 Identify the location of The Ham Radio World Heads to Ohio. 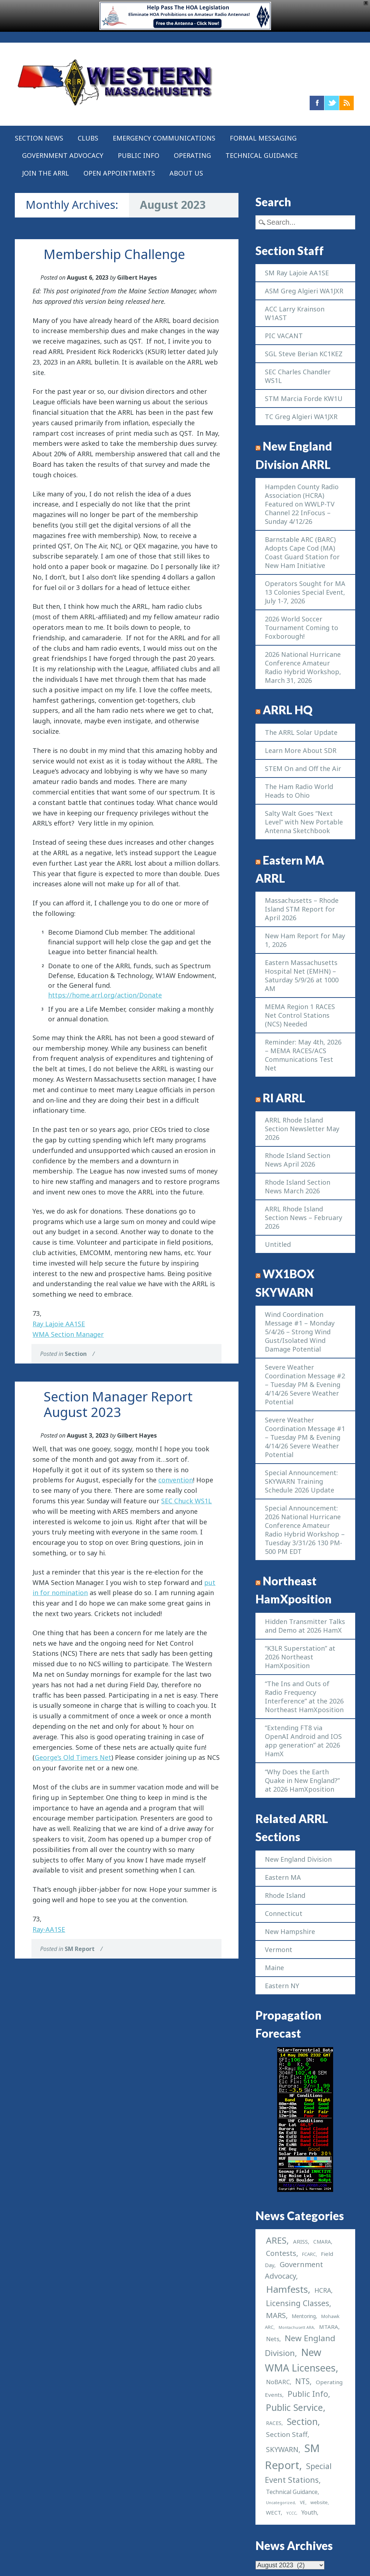
(299, 791).